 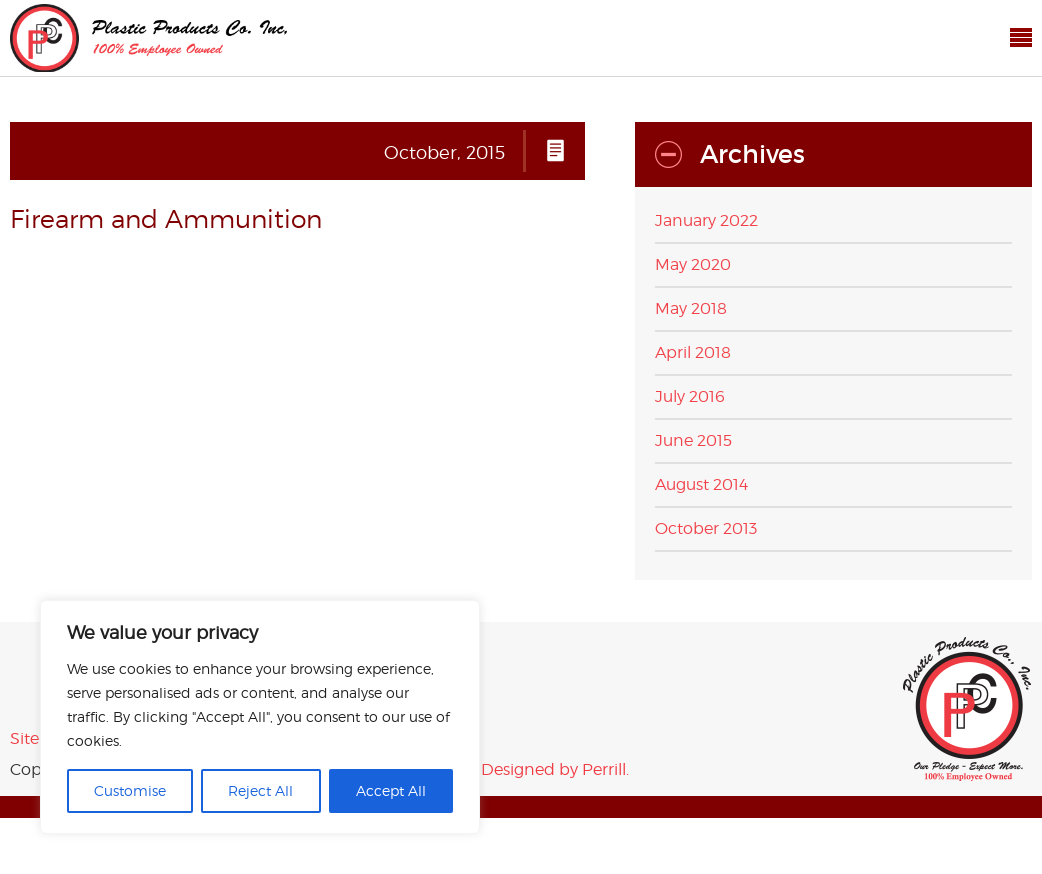 I want to click on October 2013, so click(x=706, y=528).